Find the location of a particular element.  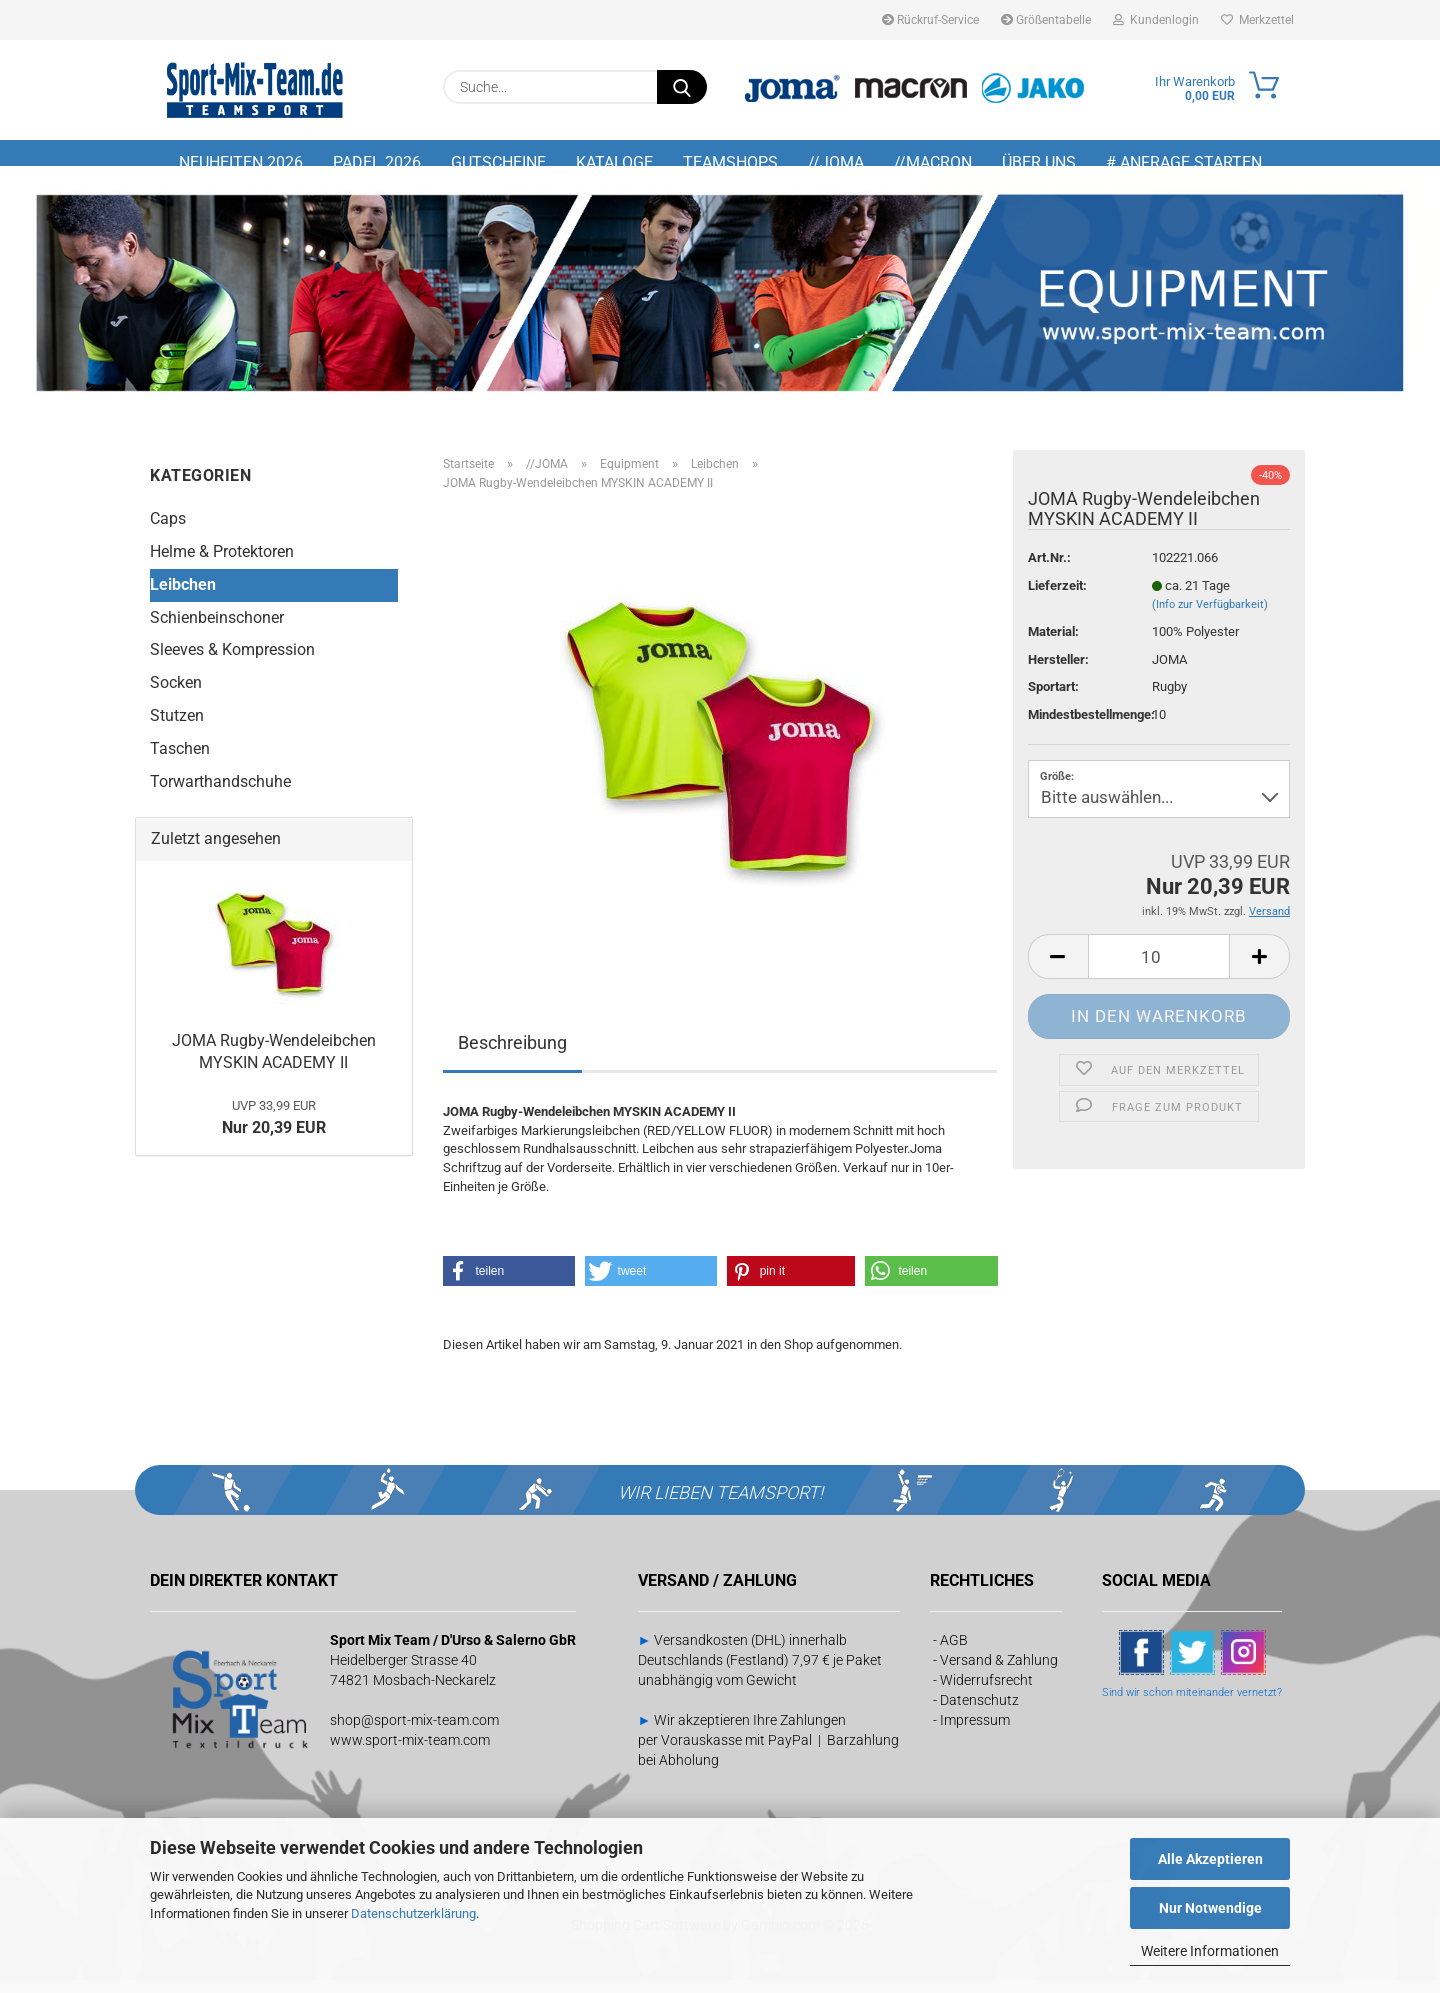

Größentabelle is located at coordinates (1046, 20).